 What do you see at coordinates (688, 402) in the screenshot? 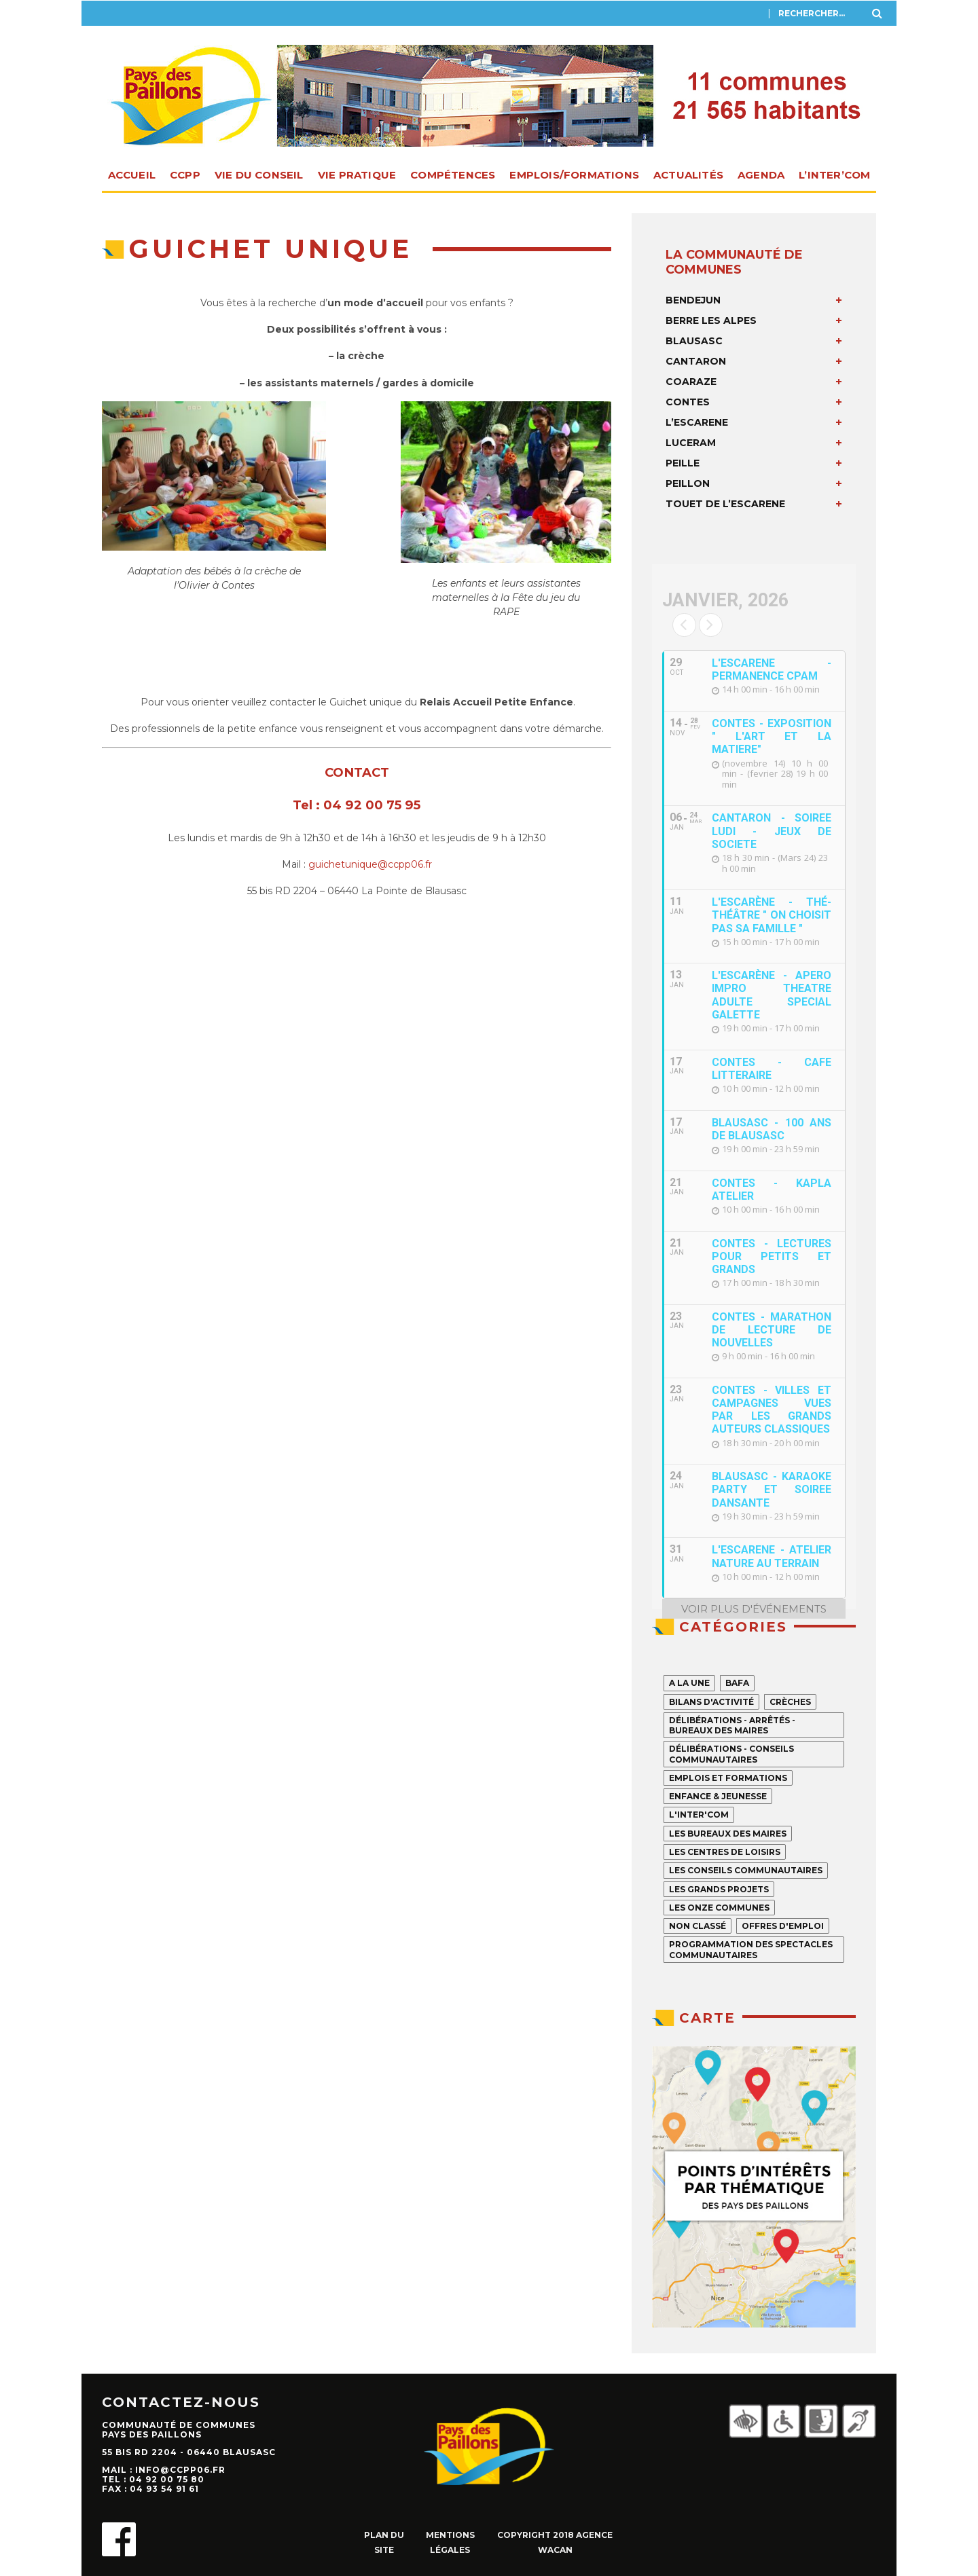
I see `CONTES` at bounding box center [688, 402].